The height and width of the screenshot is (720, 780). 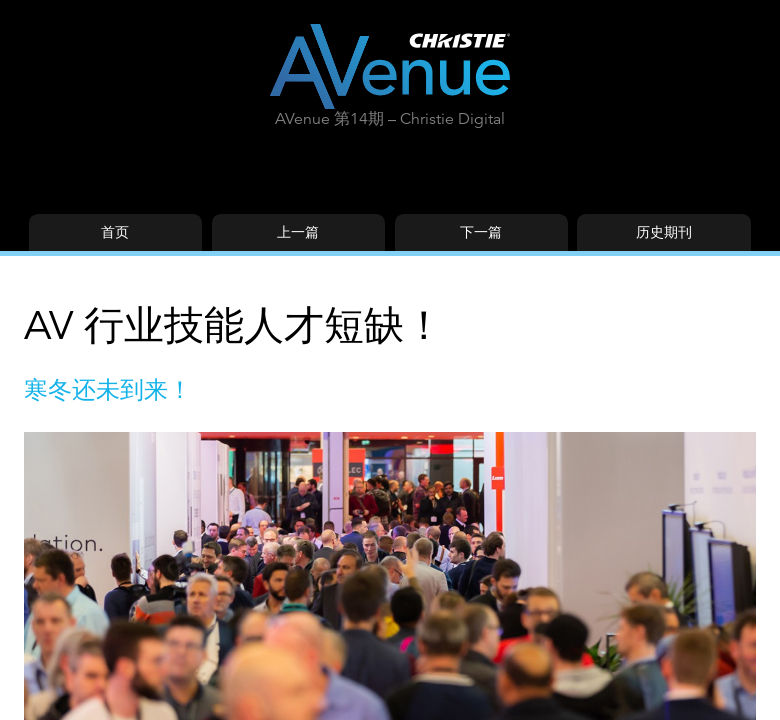 What do you see at coordinates (664, 232) in the screenshot?
I see `历史期刊` at bounding box center [664, 232].